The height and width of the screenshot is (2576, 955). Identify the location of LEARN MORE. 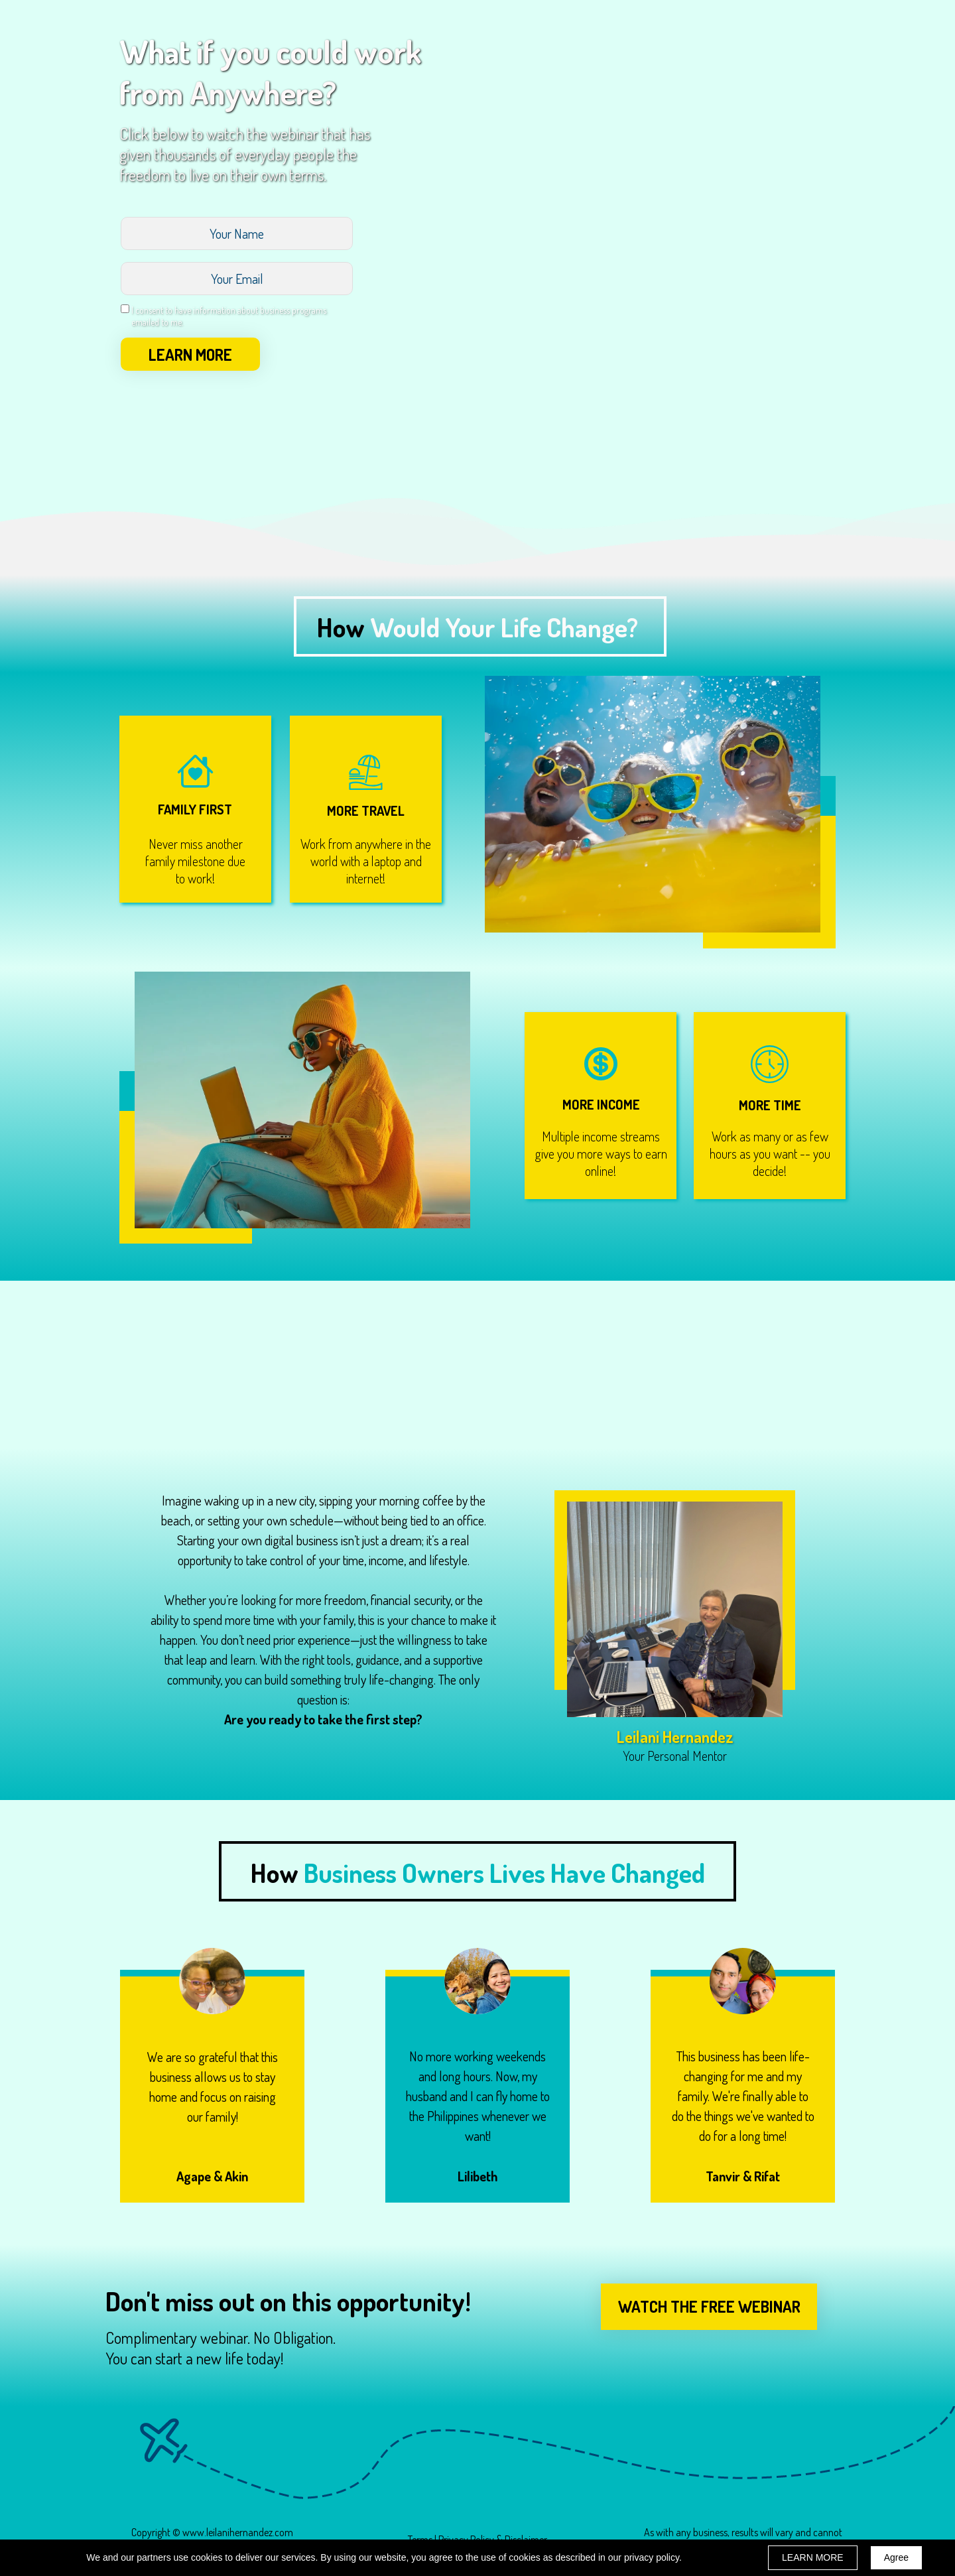
(190, 354).